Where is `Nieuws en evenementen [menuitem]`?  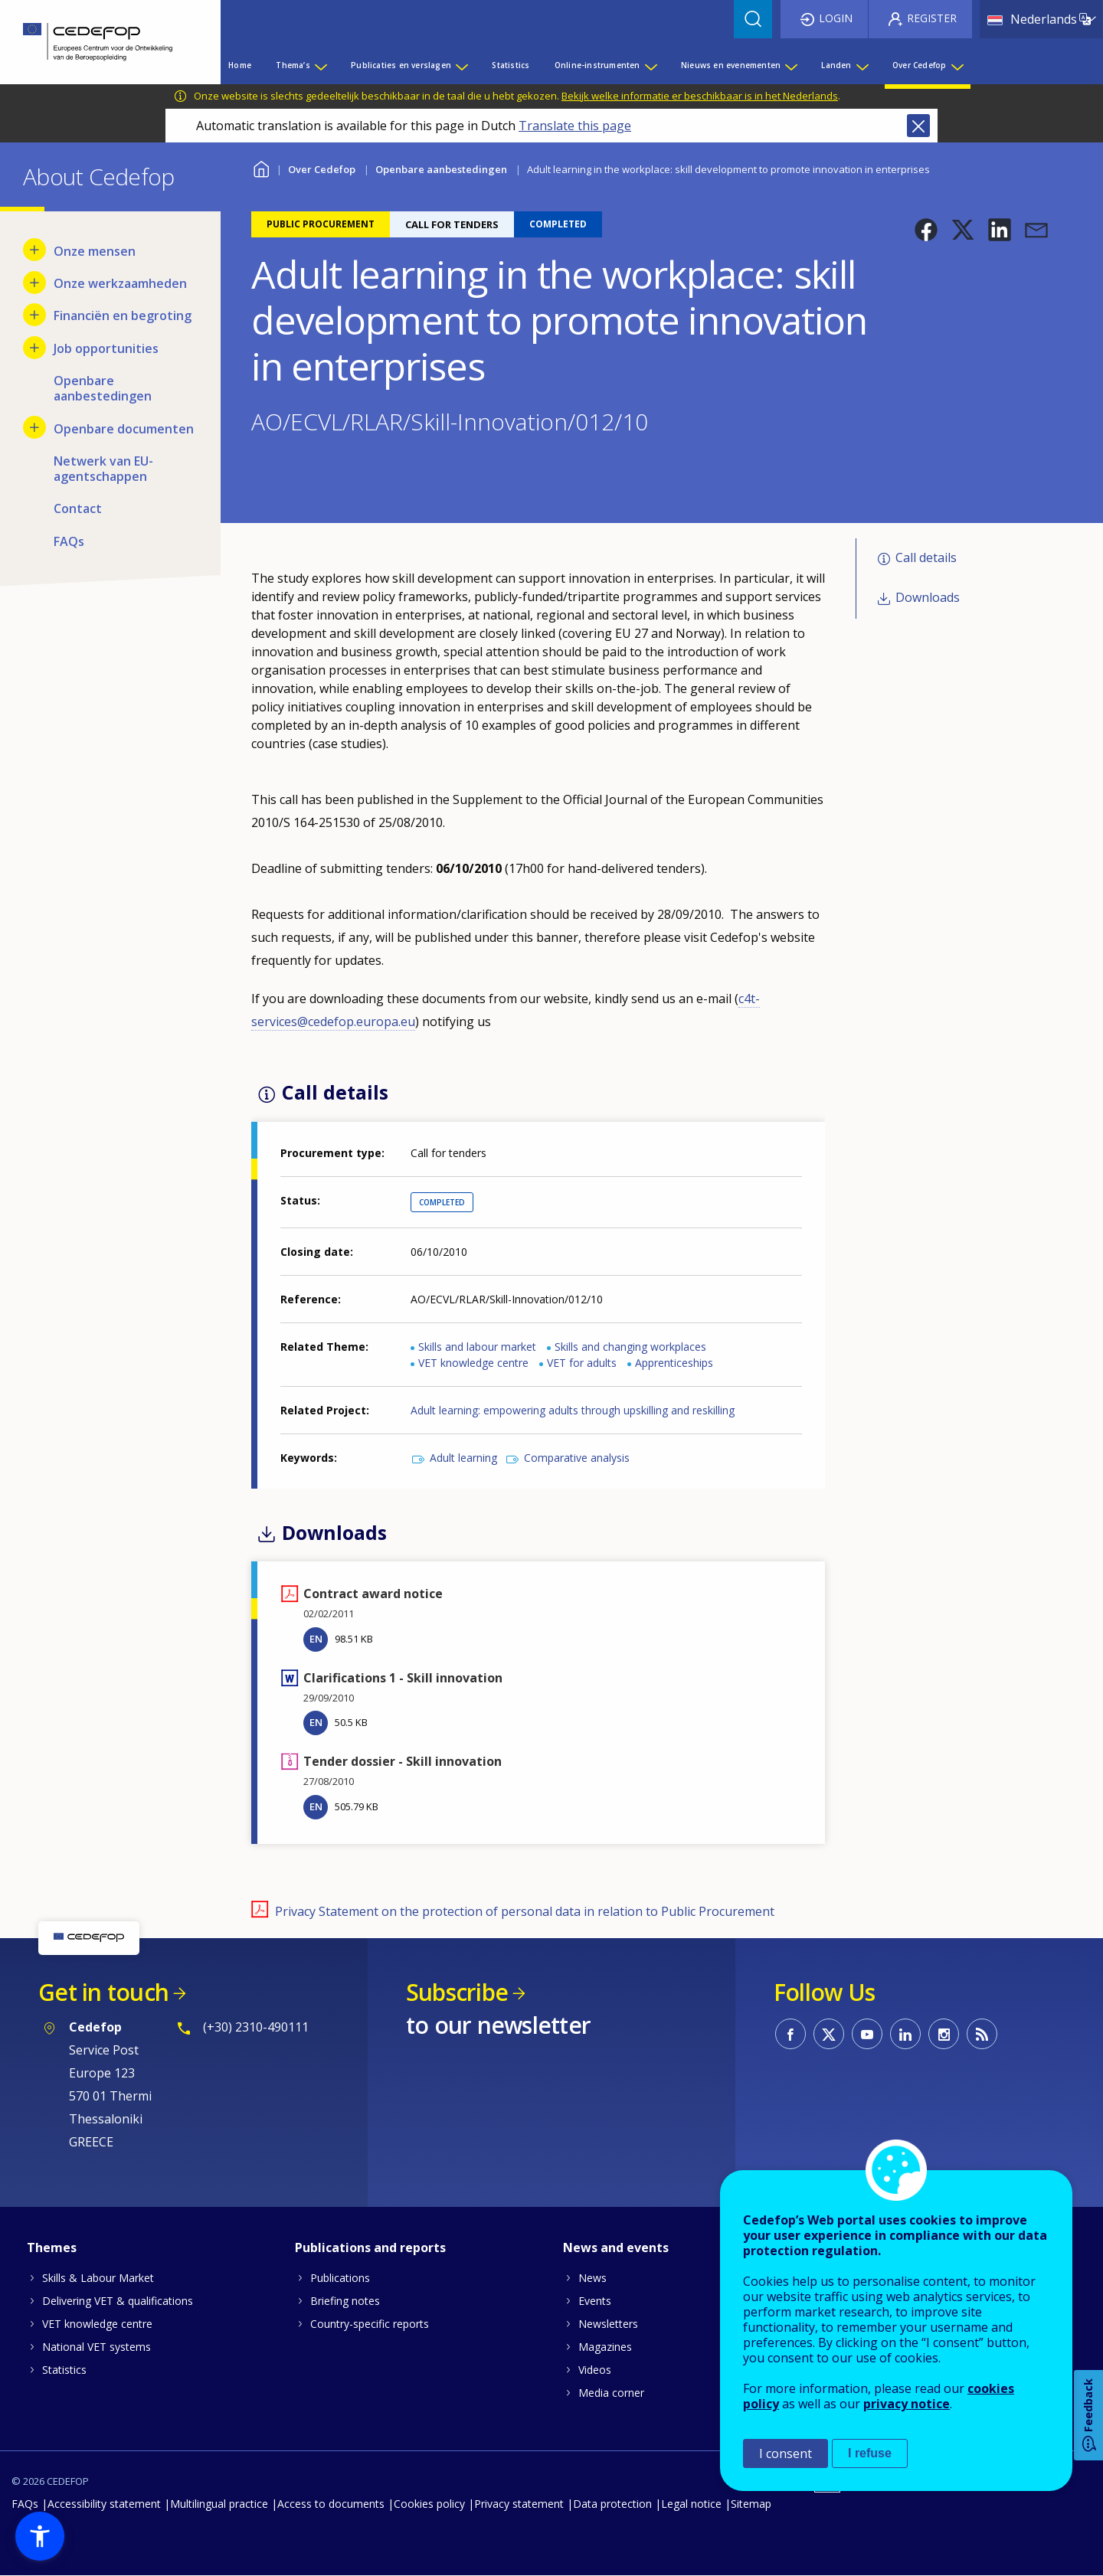 Nieuws en evenementen [menuitem] is located at coordinates (731, 65).